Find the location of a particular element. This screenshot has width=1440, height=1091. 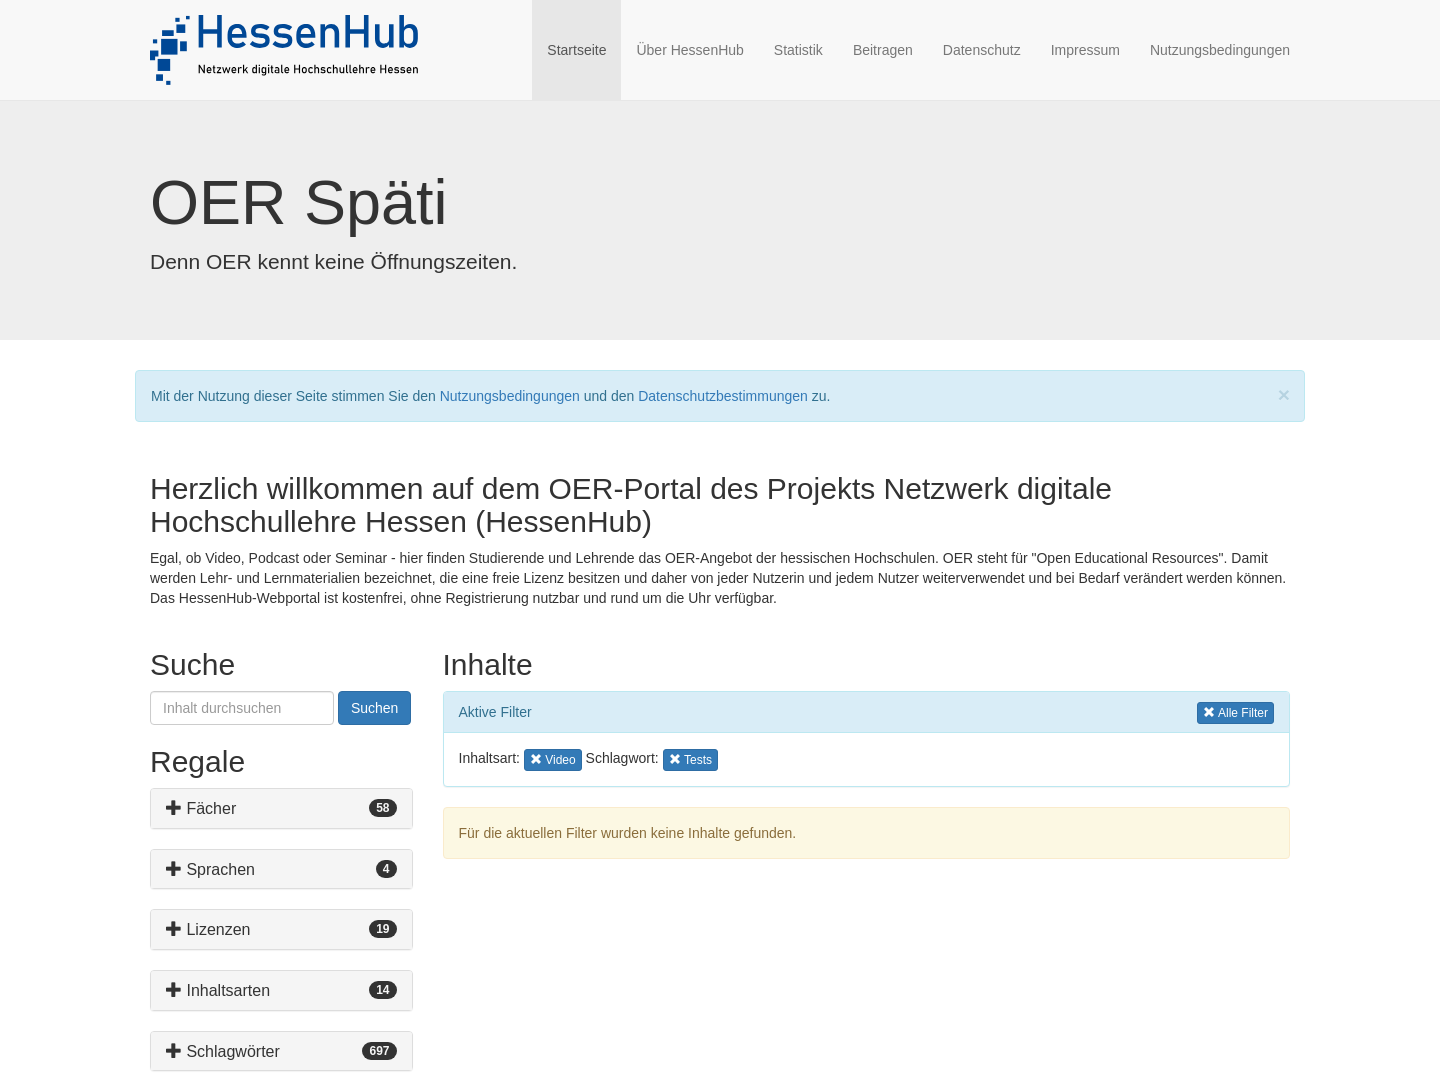

Startseite is located at coordinates (584, 48).